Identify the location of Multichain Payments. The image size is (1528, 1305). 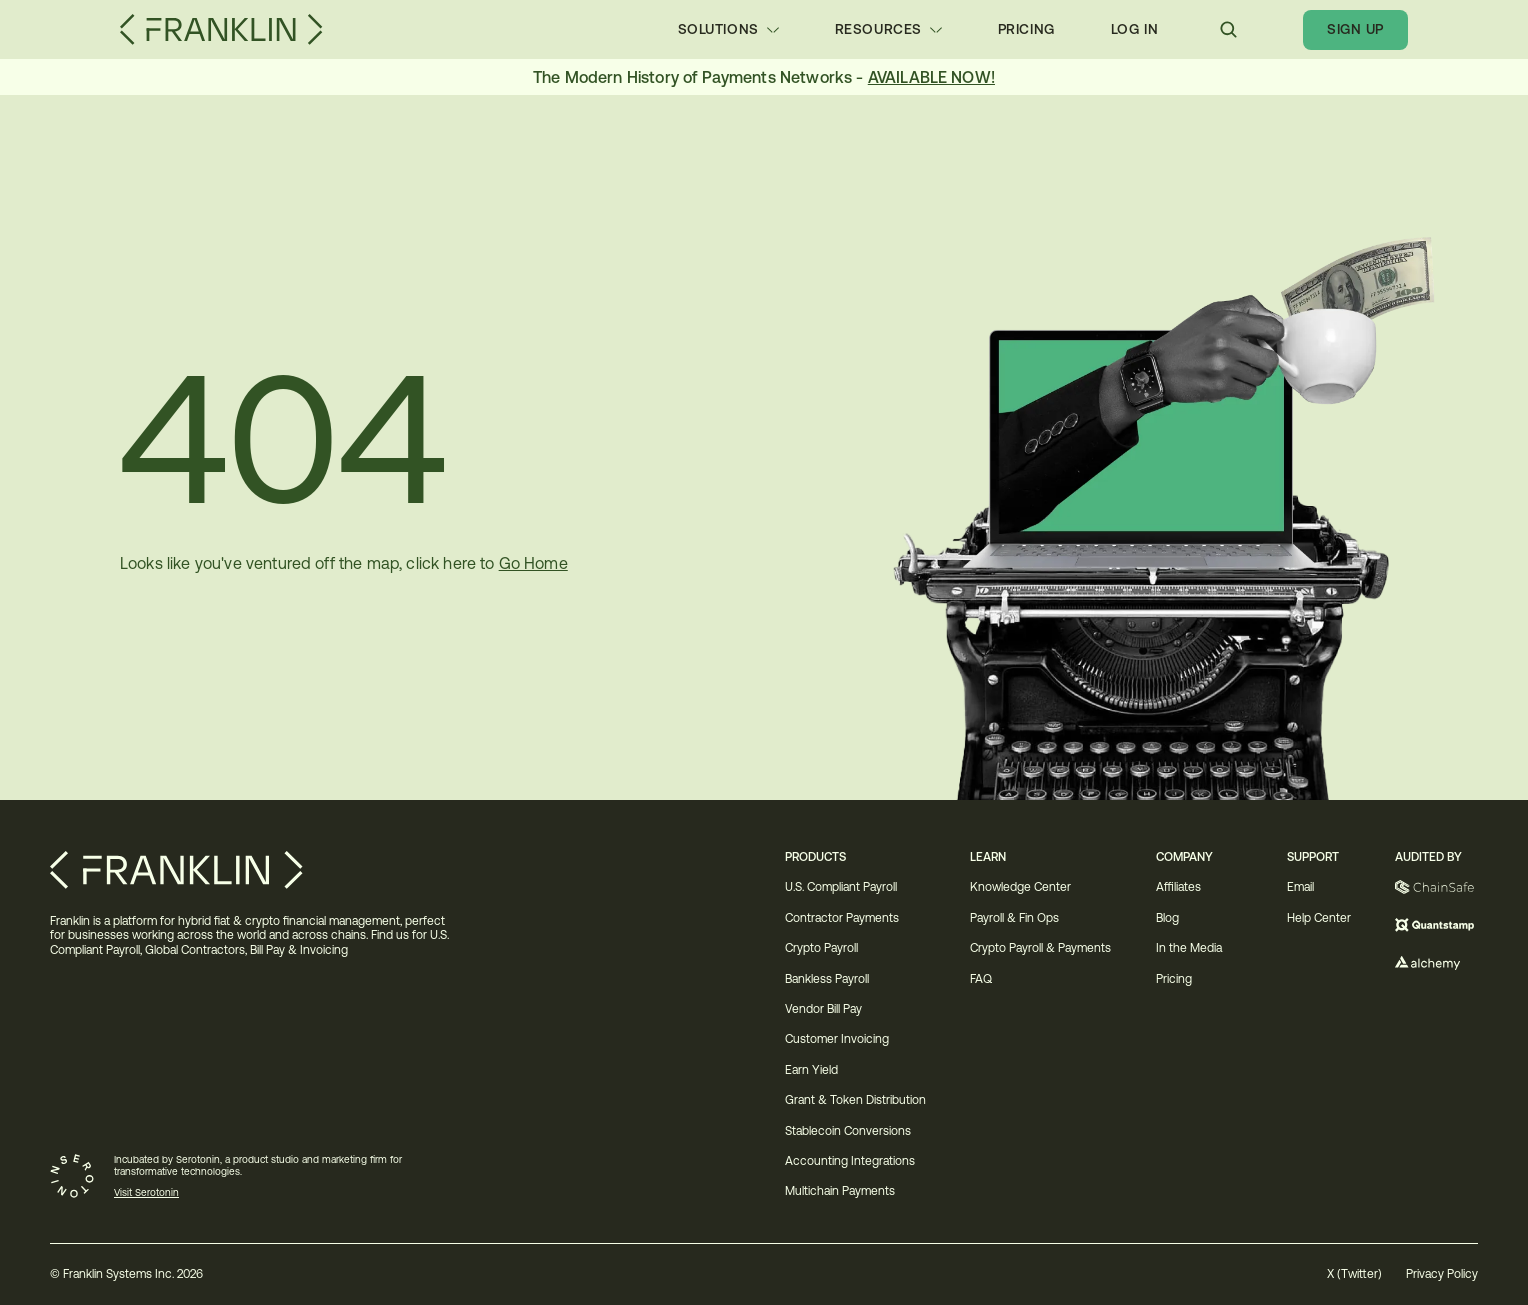
(840, 1191).